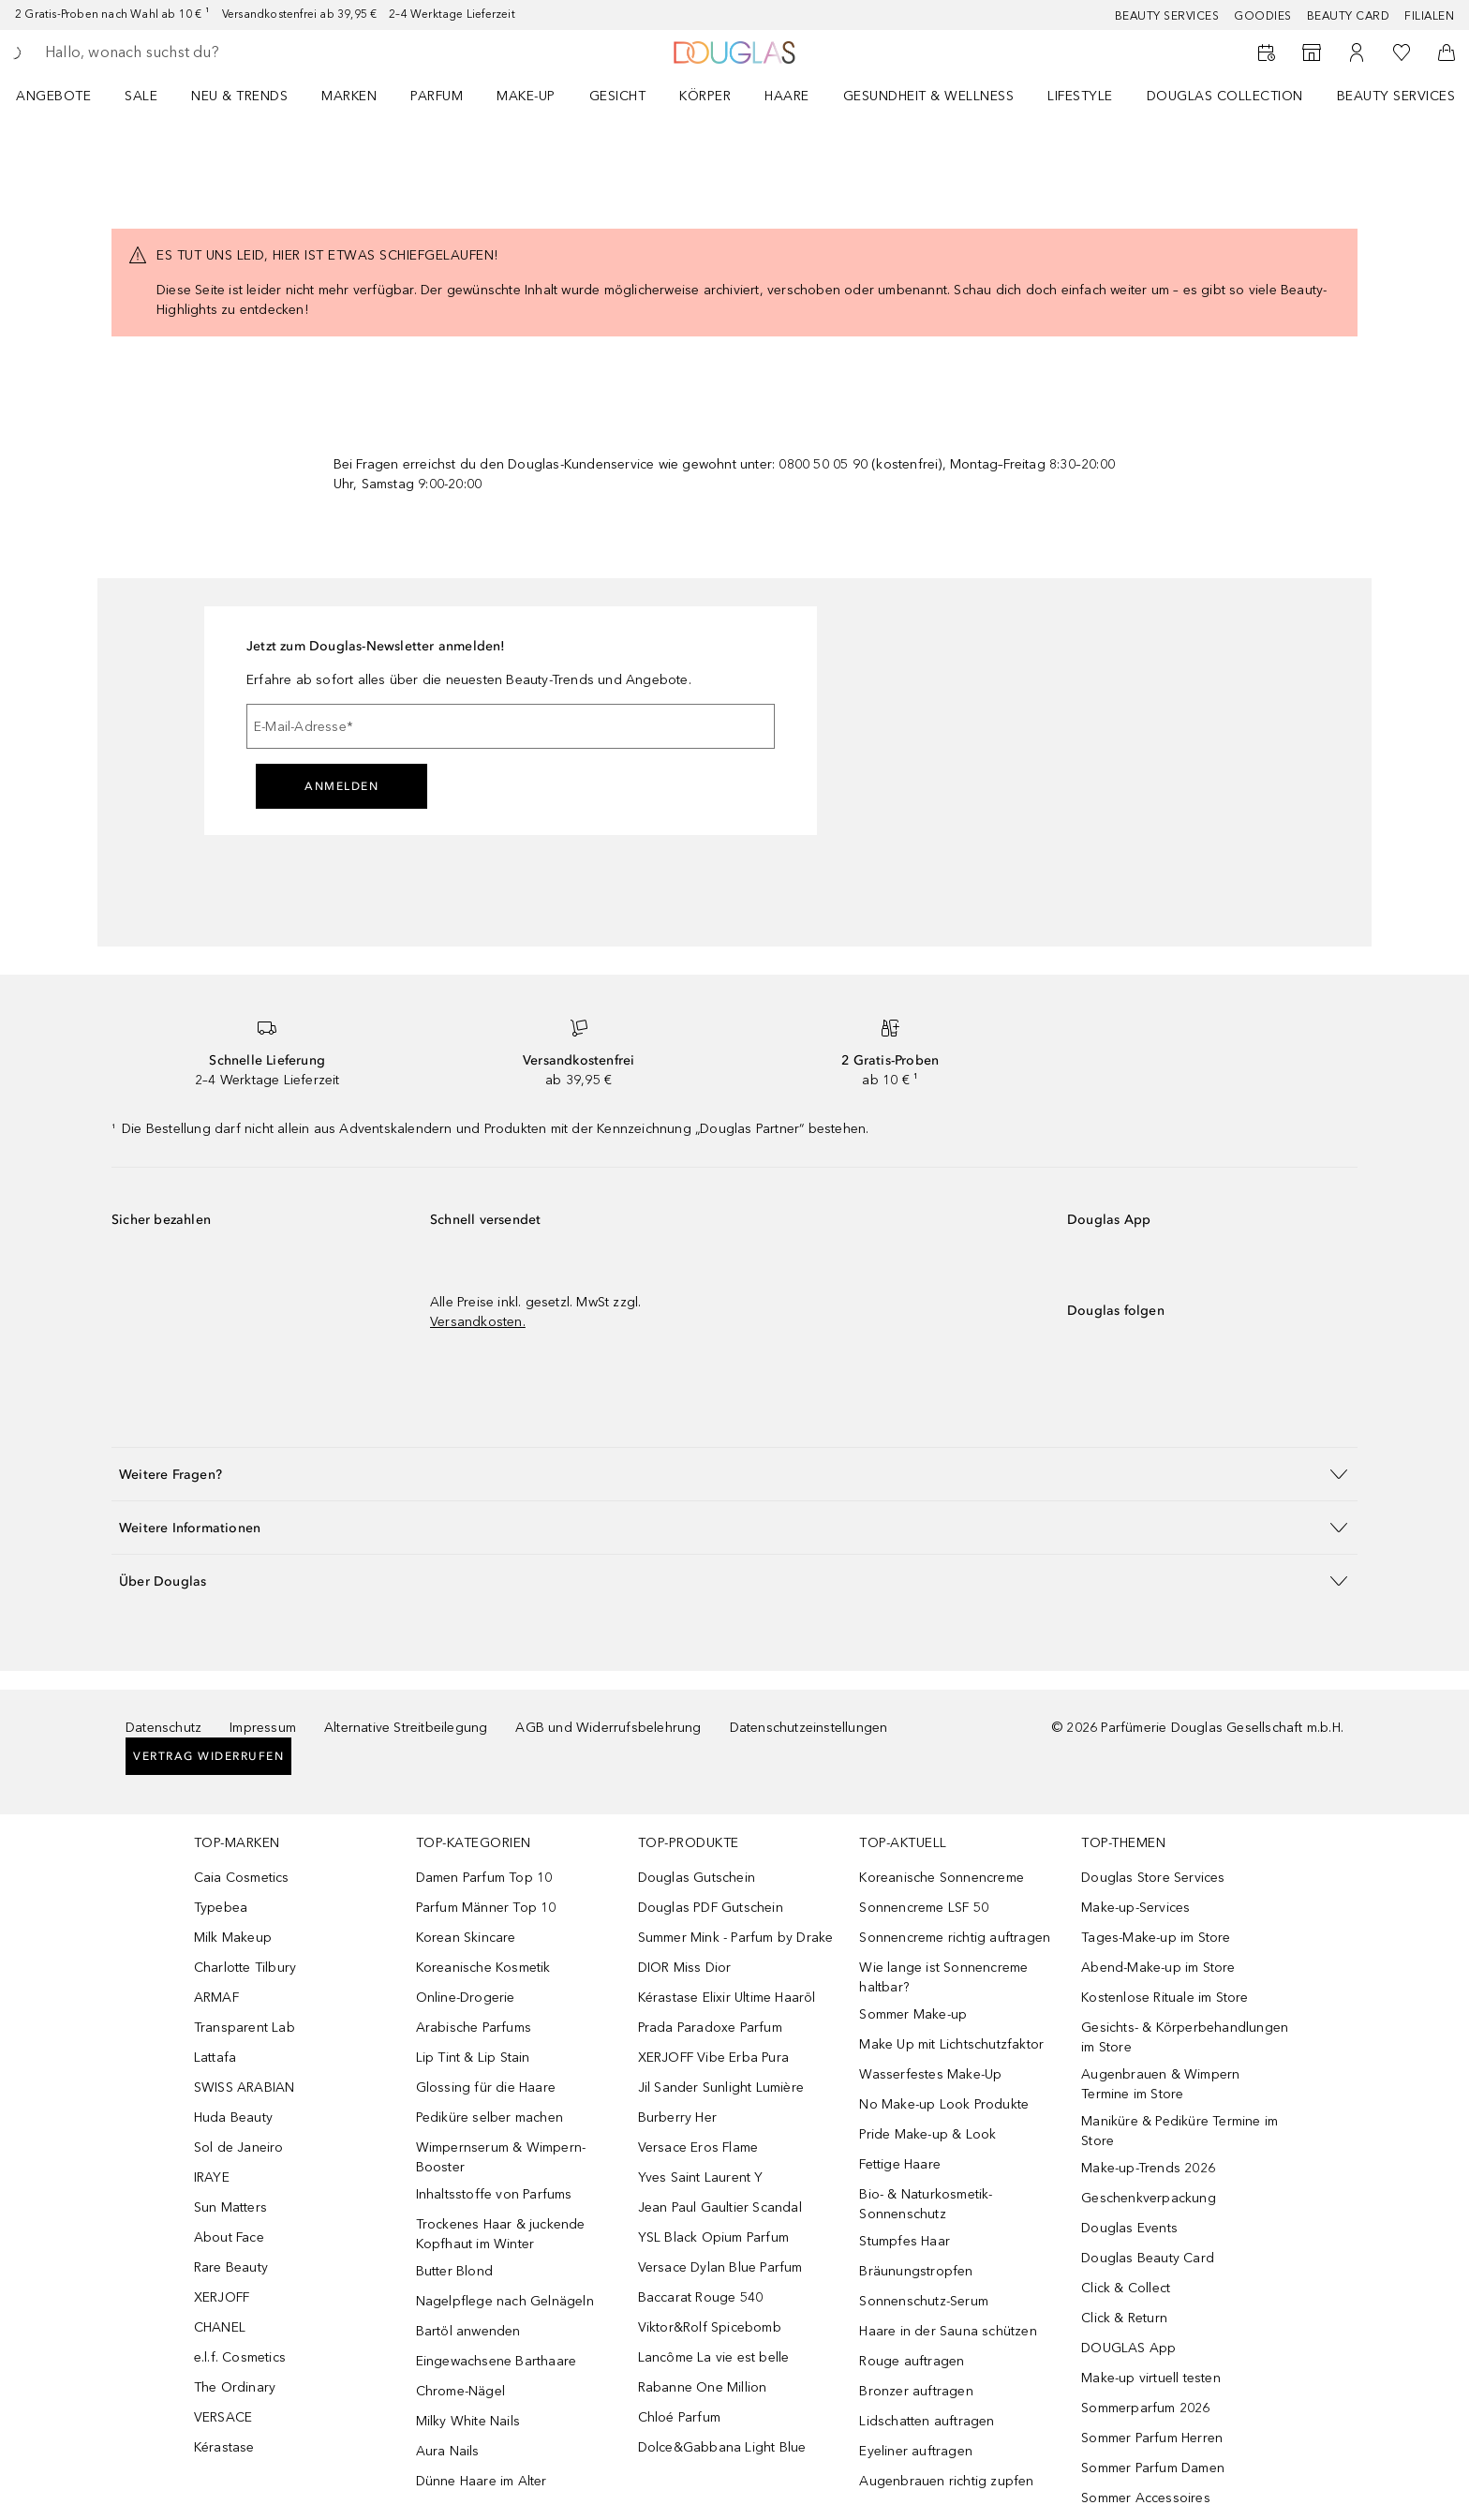 The width and height of the screenshot is (1469, 2520). What do you see at coordinates (221, 2297) in the screenshot?
I see `XERJOFF` at bounding box center [221, 2297].